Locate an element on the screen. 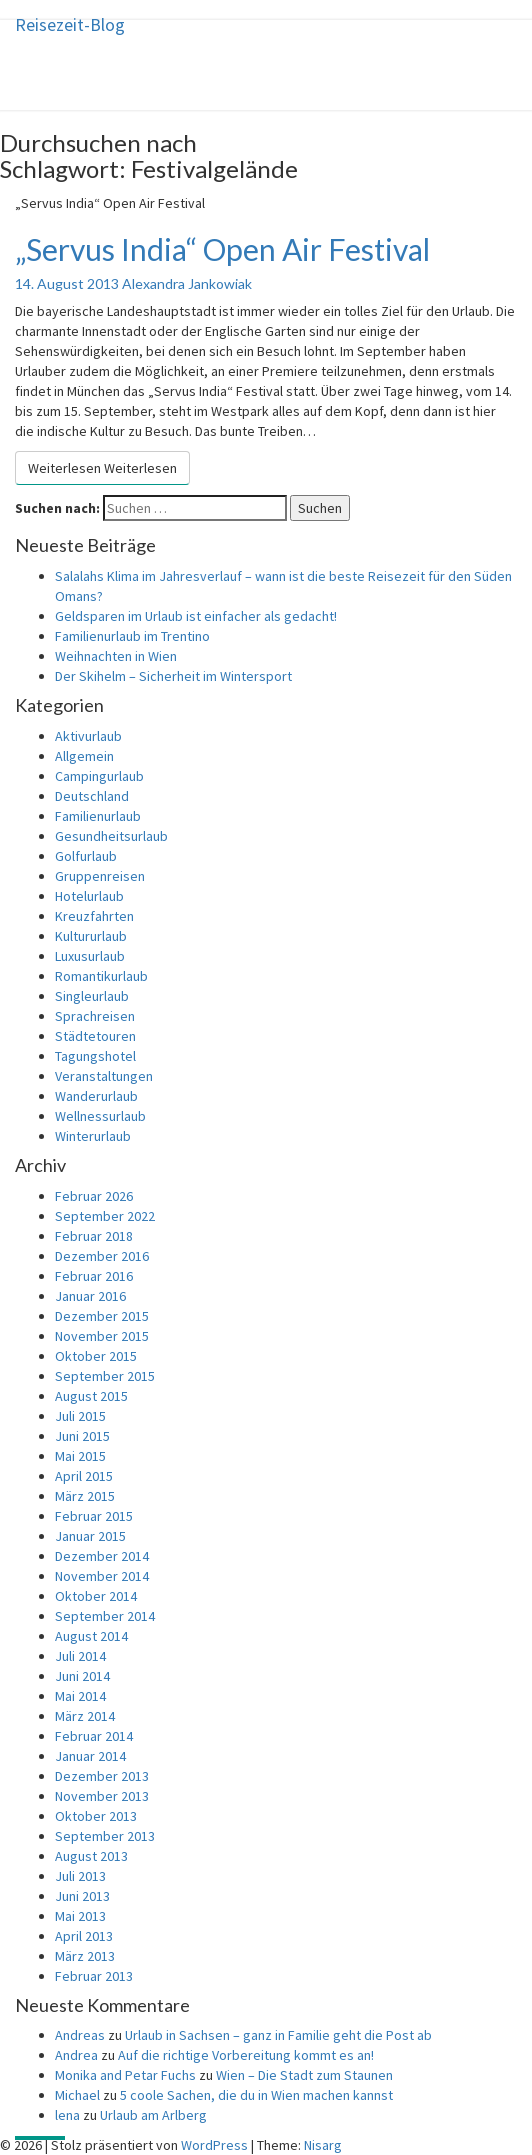 Image resolution: width=532 pixels, height=2155 pixels. Wanderurlaub is located at coordinates (96, 1096).